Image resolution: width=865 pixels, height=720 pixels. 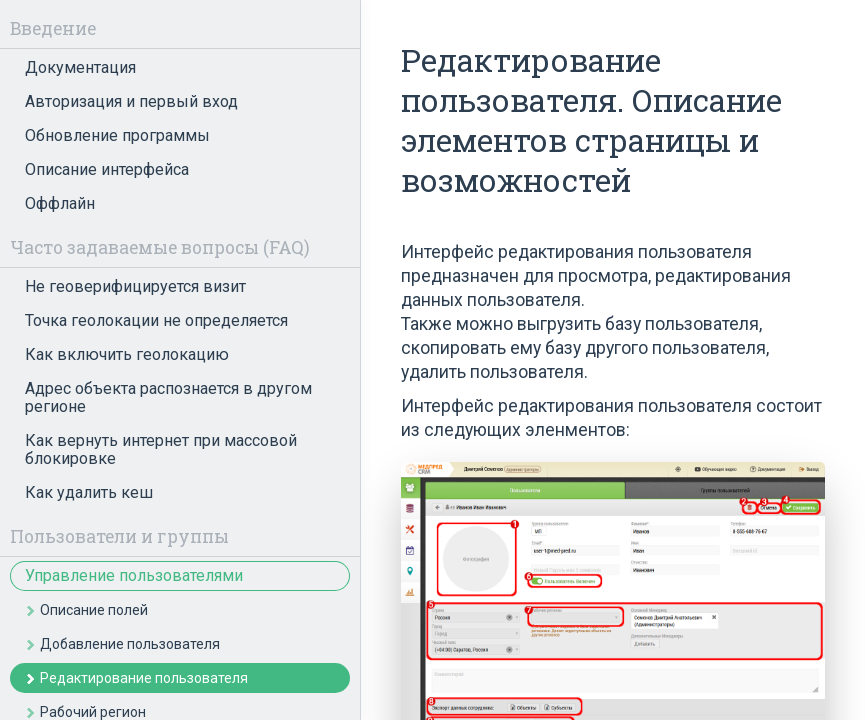 I want to click on Авторизация и первый вход, so click(x=131, y=101).